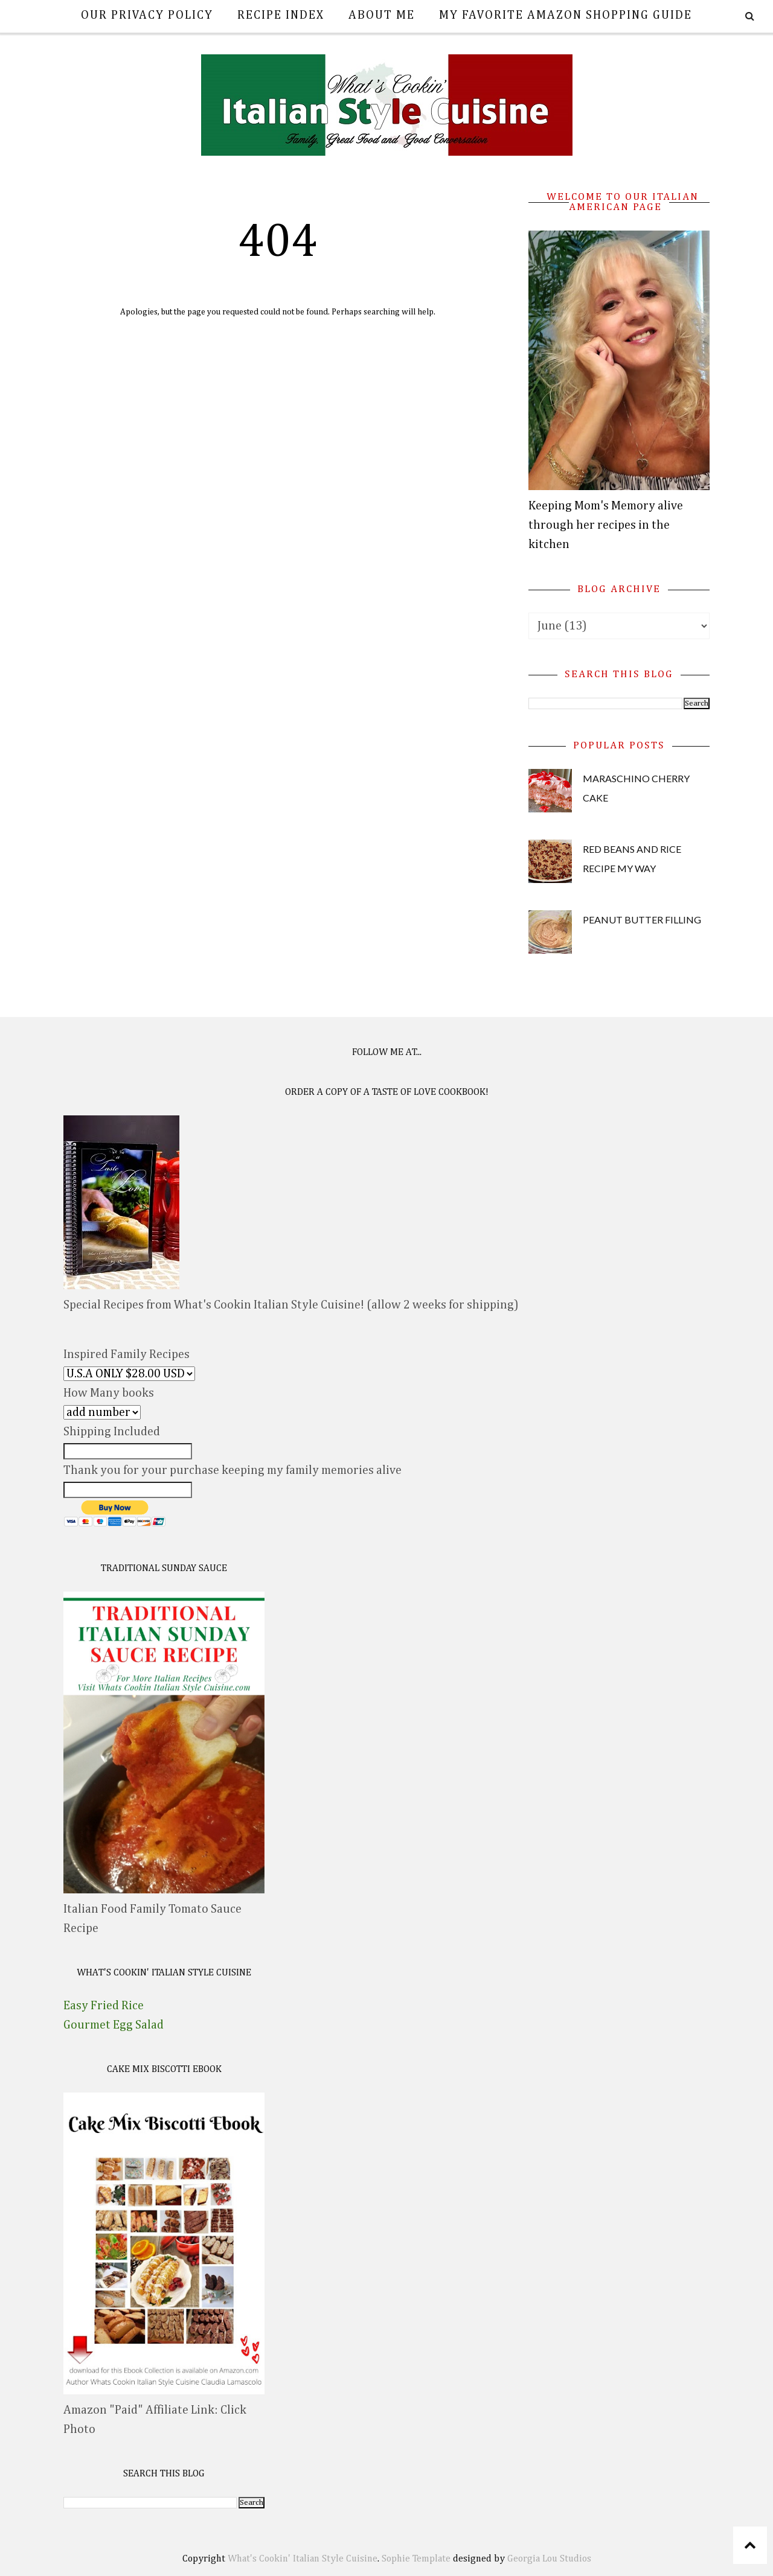 The width and height of the screenshot is (773, 2576). Describe the element at coordinates (549, 2559) in the screenshot. I see `Georgia Lou Studios` at that location.